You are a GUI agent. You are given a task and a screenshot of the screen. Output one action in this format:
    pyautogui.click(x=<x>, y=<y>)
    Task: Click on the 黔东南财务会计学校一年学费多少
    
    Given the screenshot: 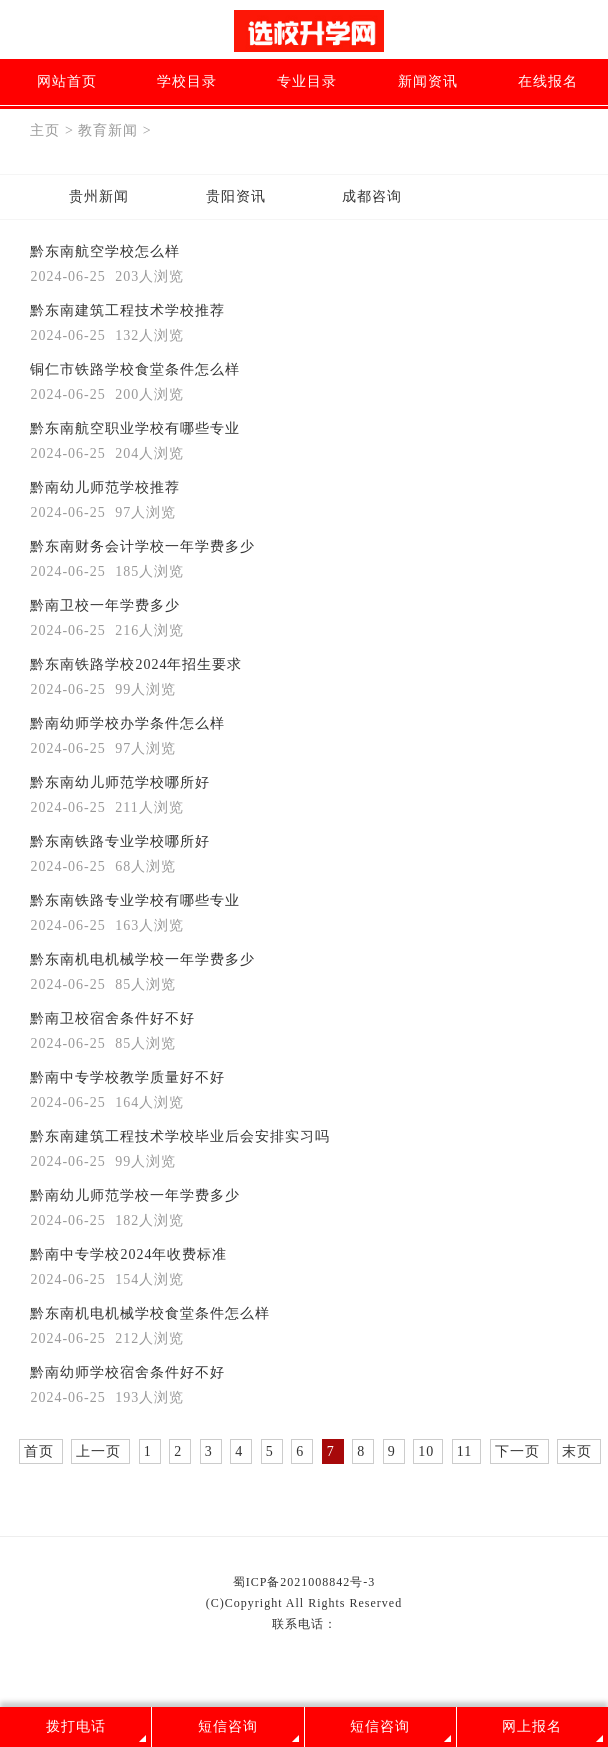 What is the action you would take?
    pyautogui.click(x=142, y=546)
    